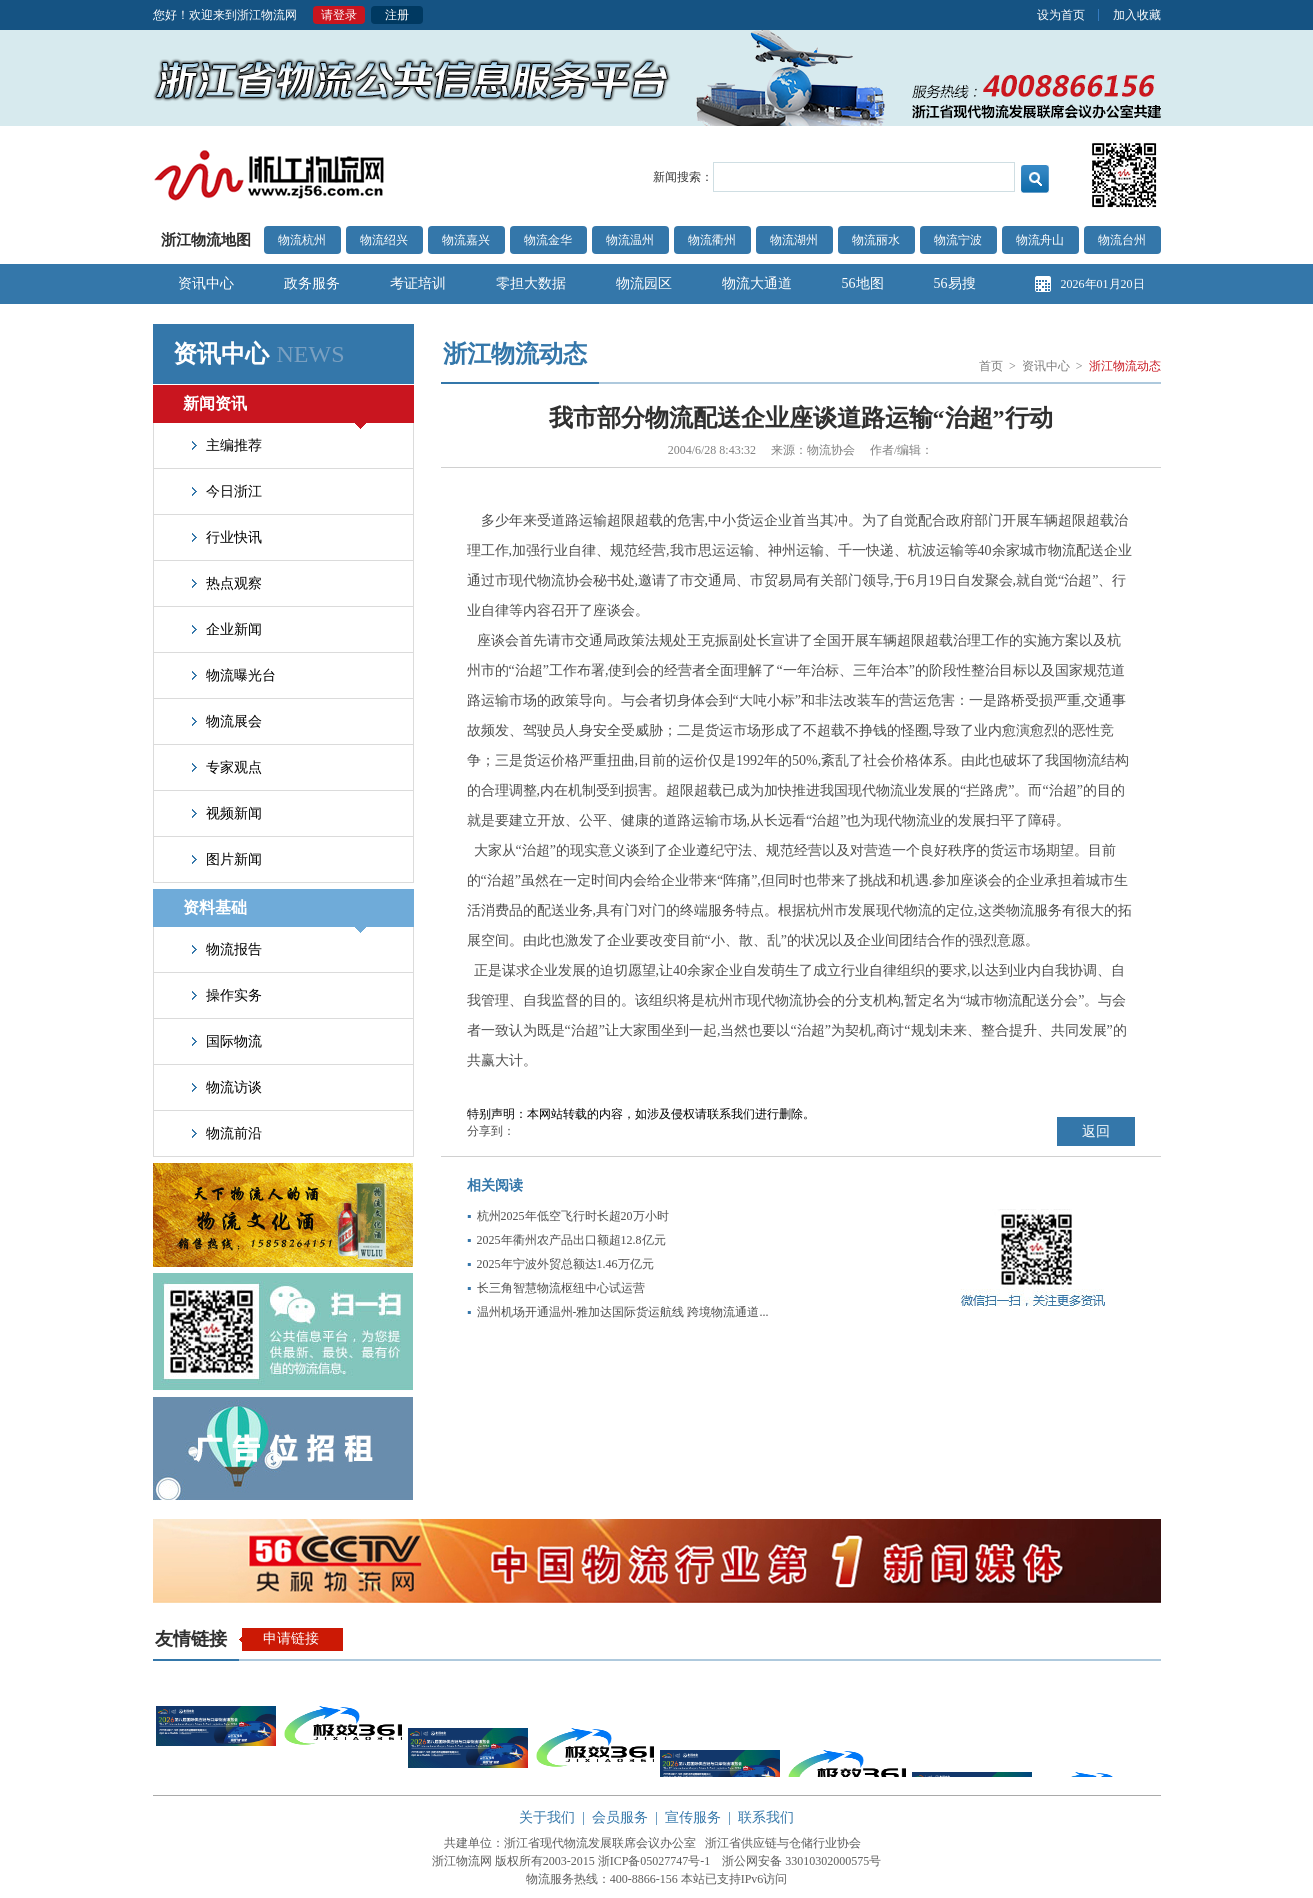  What do you see at coordinates (302, 240) in the screenshot?
I see `物流杭州` at bounding box center [302, 240].